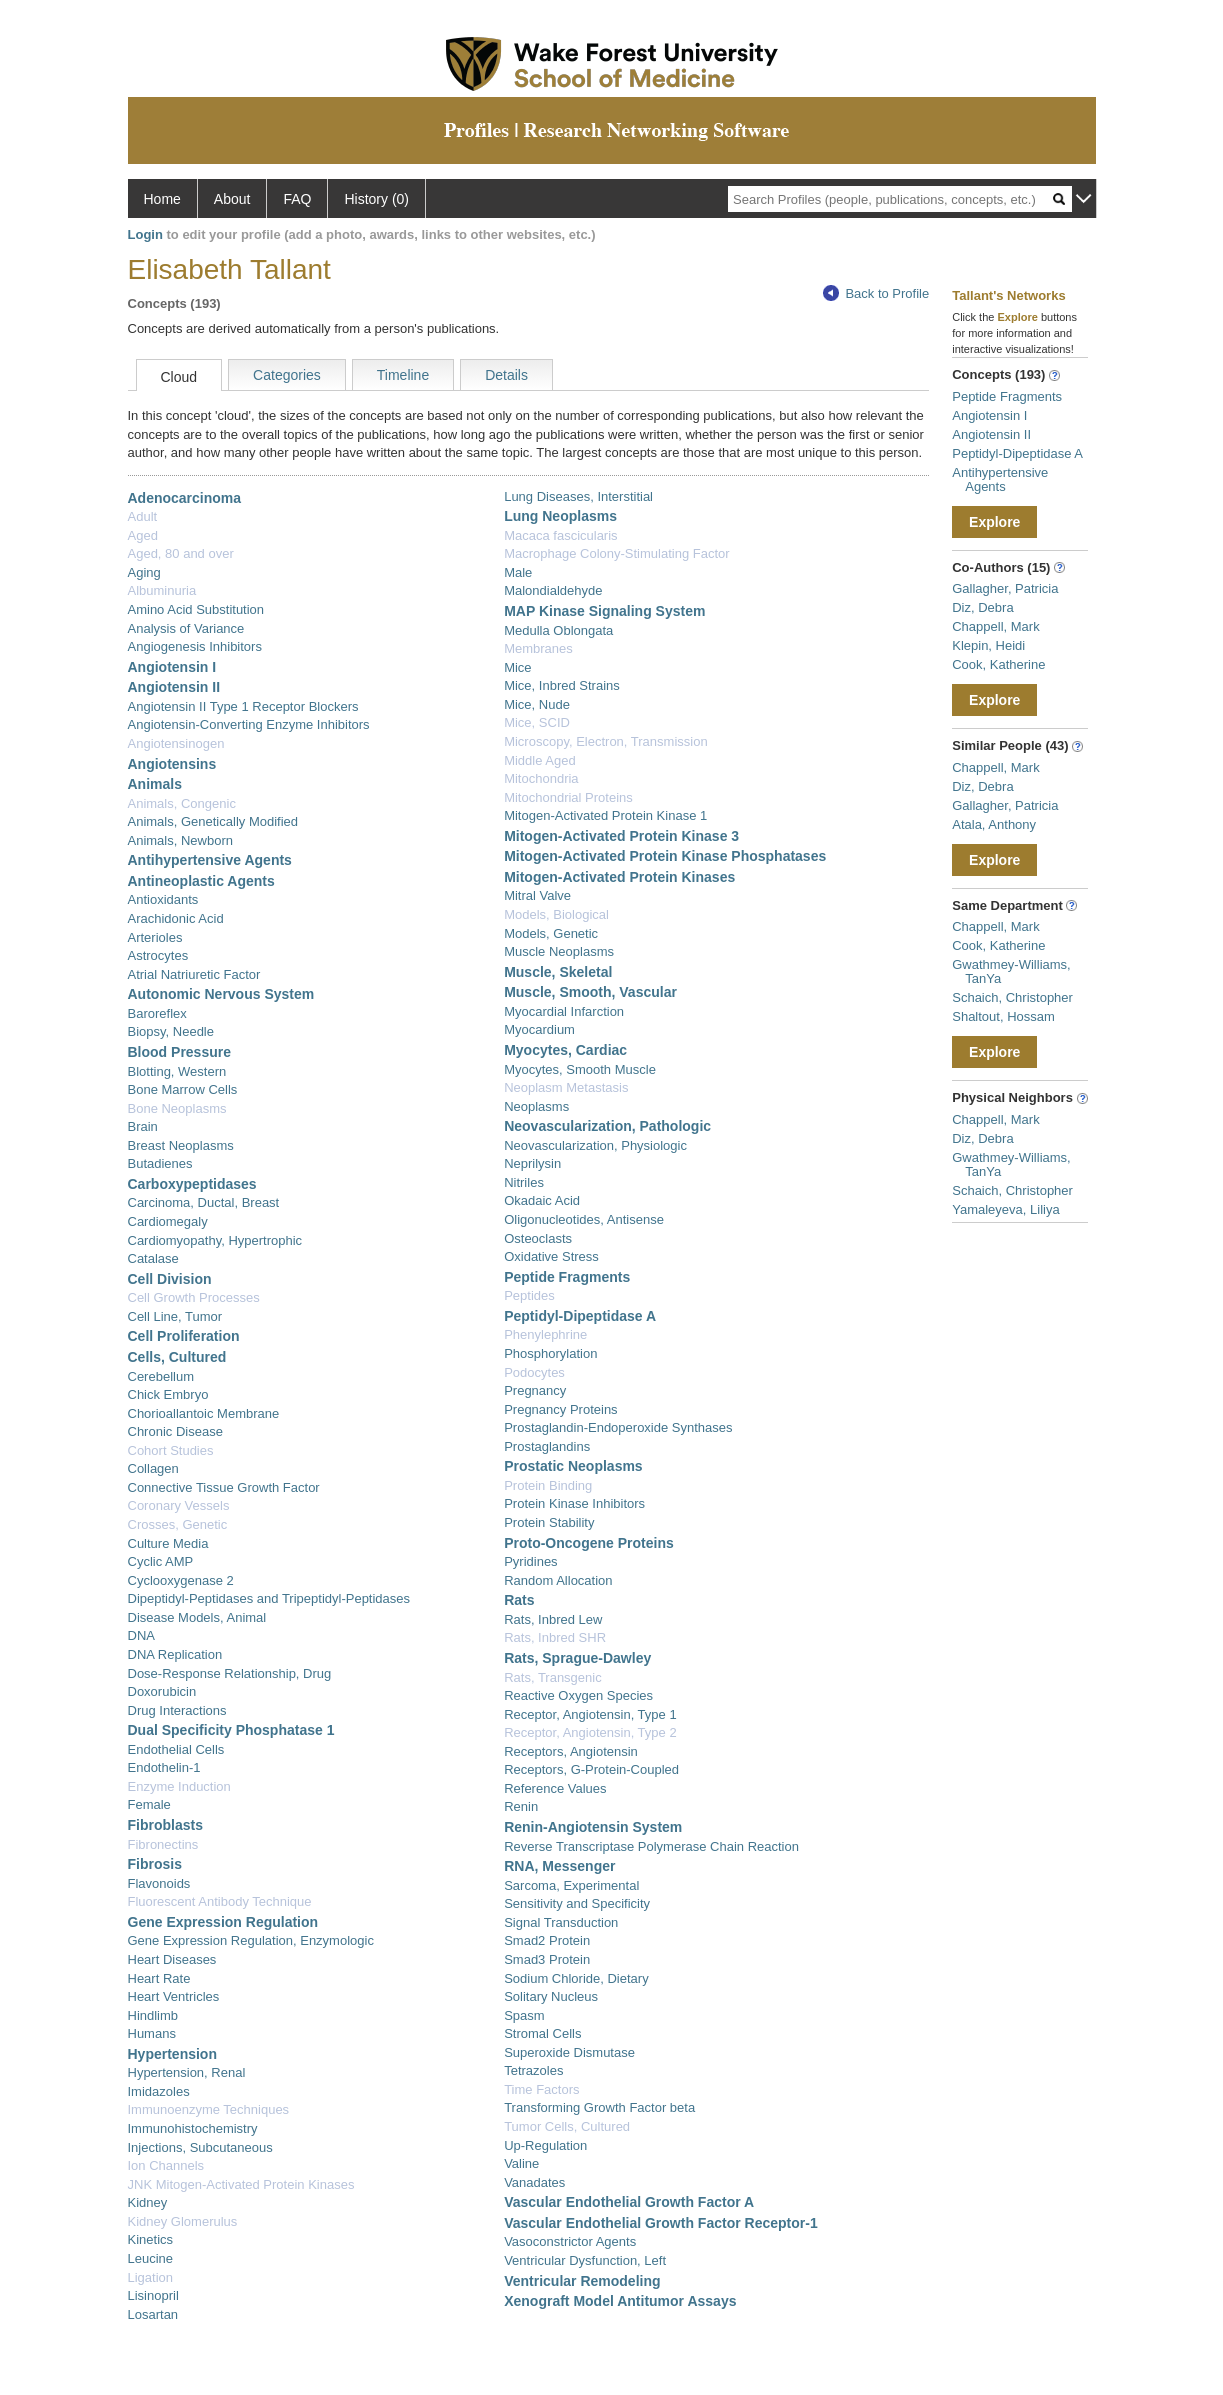  What do you see at coordinates (181, 1580) in the screenshot?
I see `Cyclooxygenase 2` at bounding box center [181, 1580].